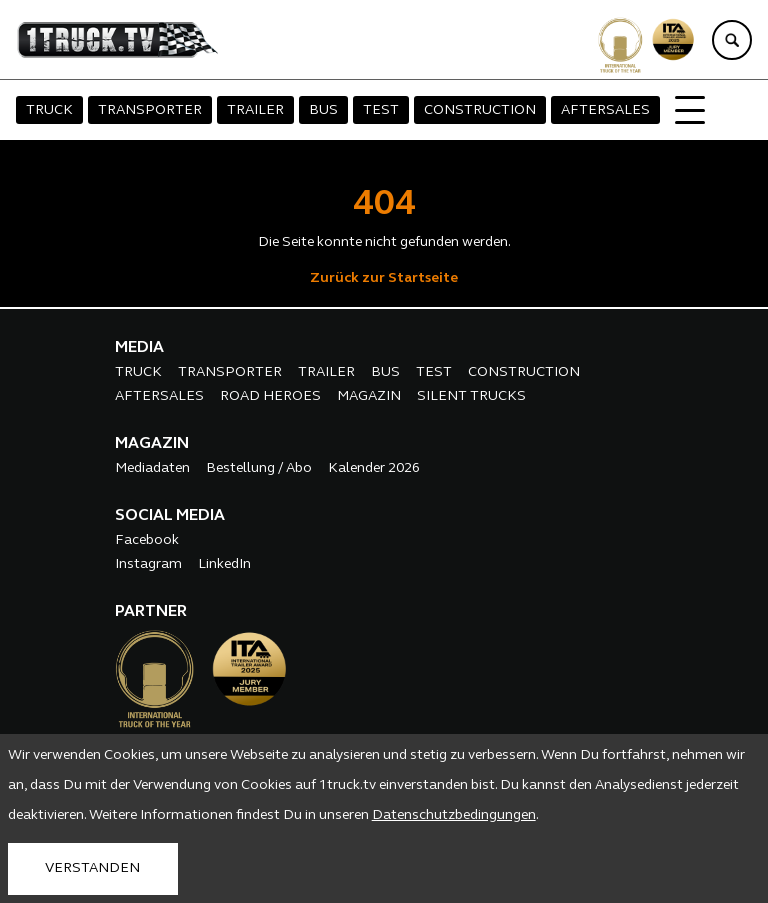 The image size is (768, 903). Describe the element at coordinates (49, 110) in the screenshot. I see `TRUCK` at that location.